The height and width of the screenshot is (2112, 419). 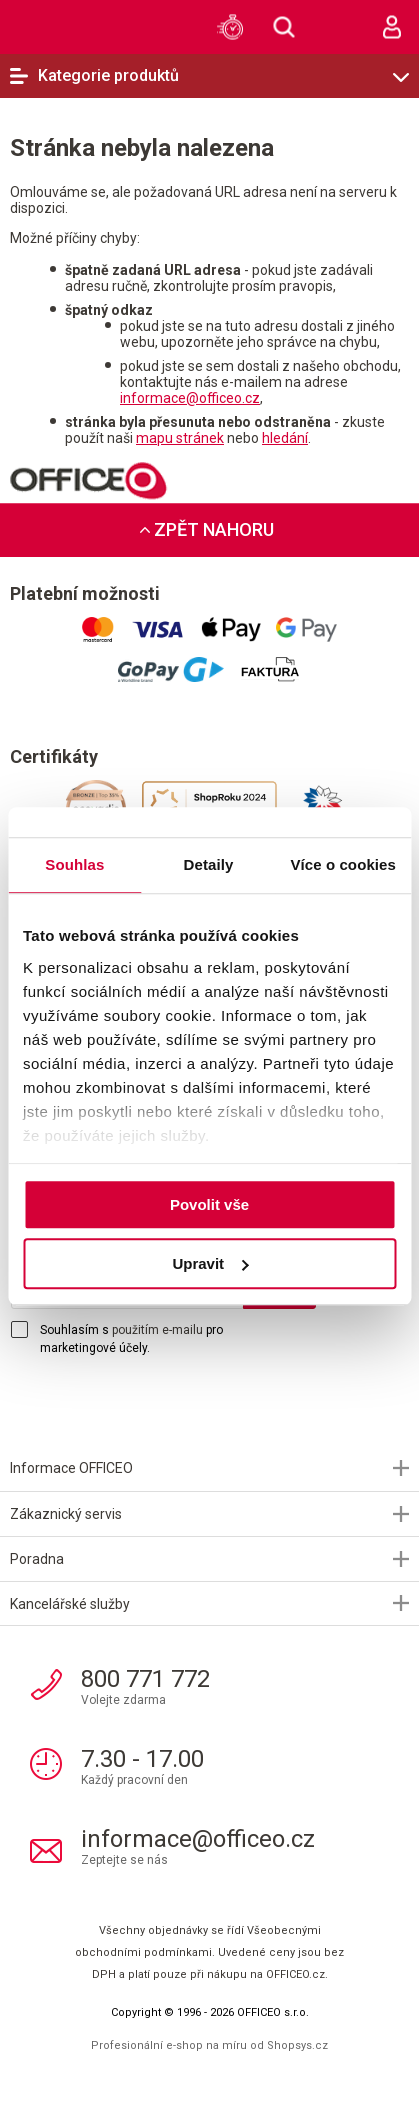 What do you see at coordinates (157, 1330) in the screenshot?
I see `použitím e-mailu` at bounding box center [157, 1330].